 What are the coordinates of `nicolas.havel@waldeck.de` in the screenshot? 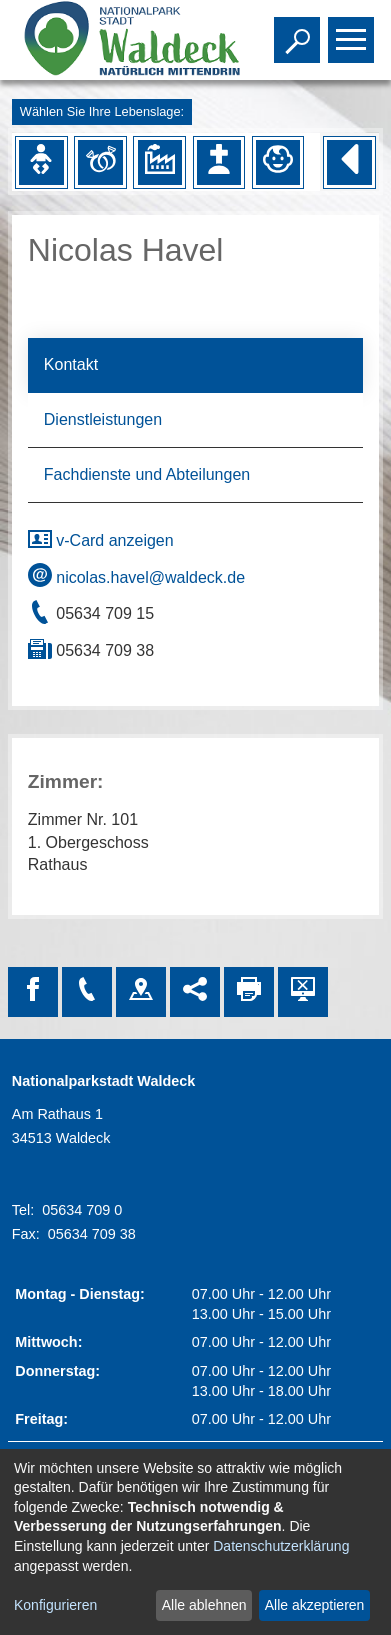 It's located at (136, 577).